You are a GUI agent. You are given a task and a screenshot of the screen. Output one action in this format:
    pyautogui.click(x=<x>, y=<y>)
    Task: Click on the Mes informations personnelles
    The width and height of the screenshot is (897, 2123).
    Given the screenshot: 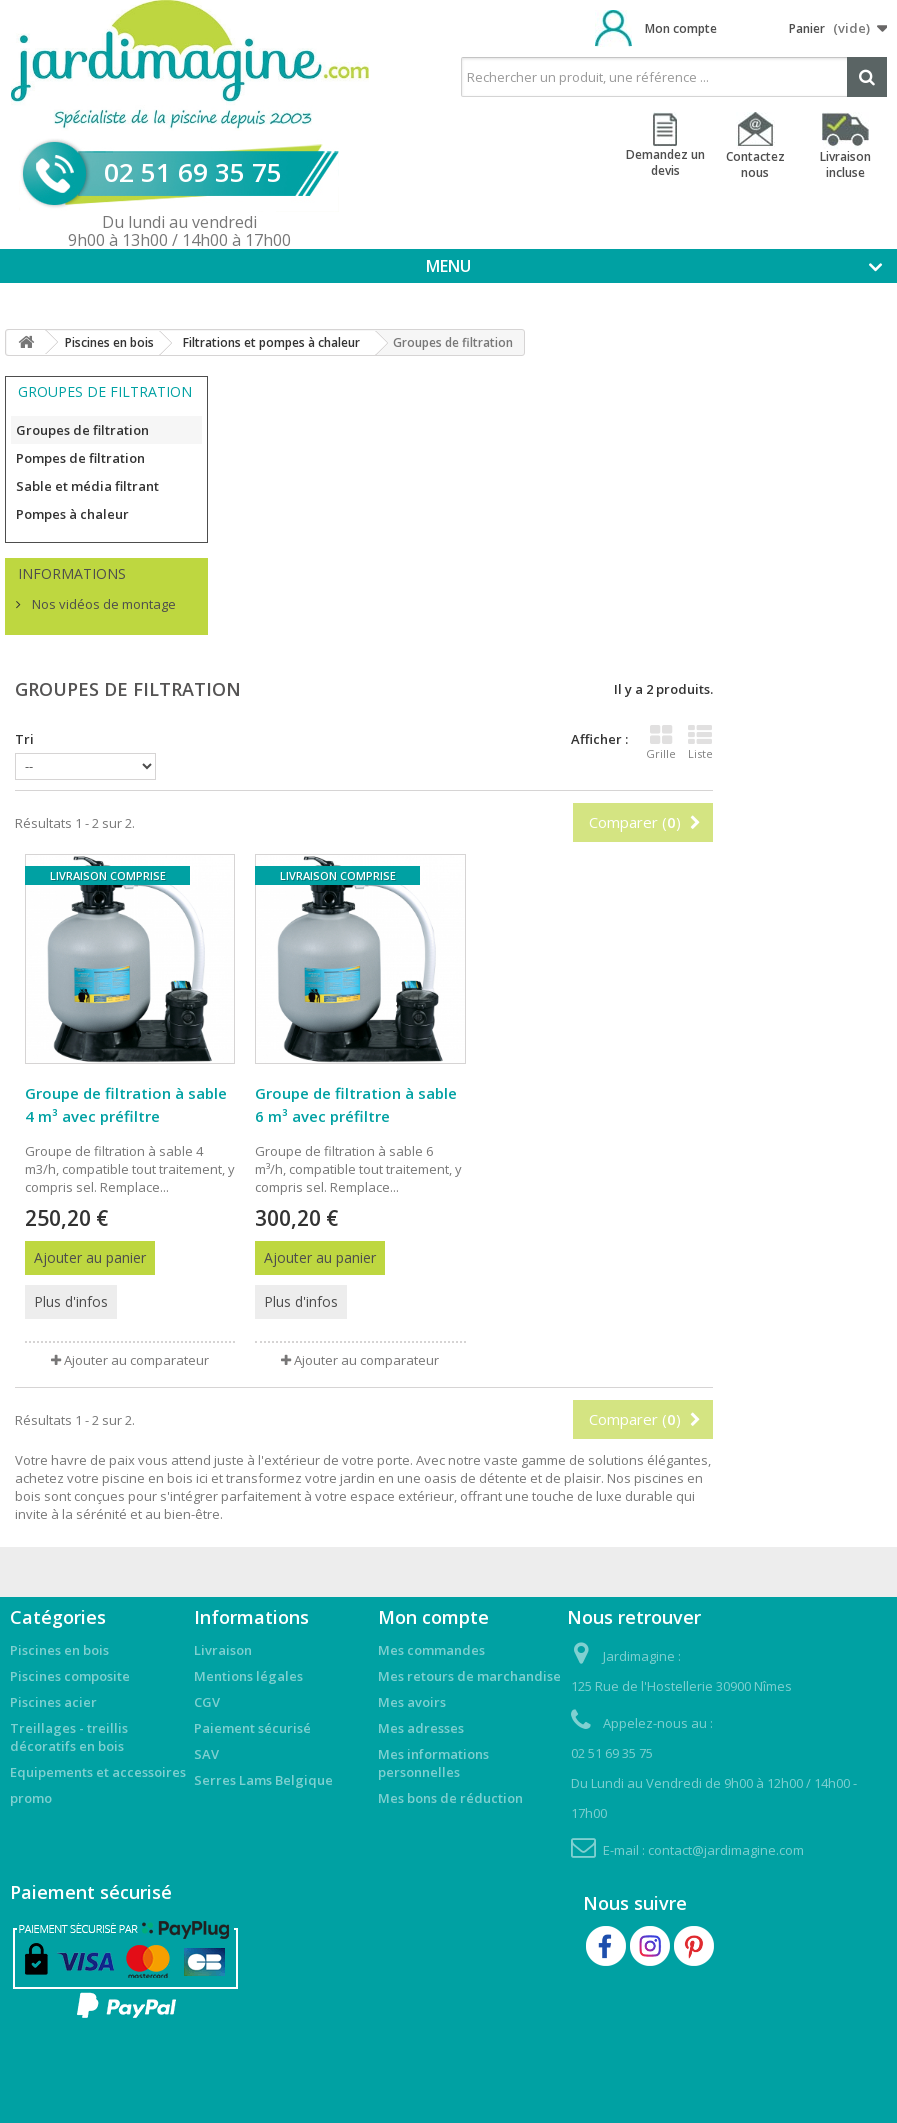 What is the action you would take?
    pyautogui.click(x=433, y=1763)
    